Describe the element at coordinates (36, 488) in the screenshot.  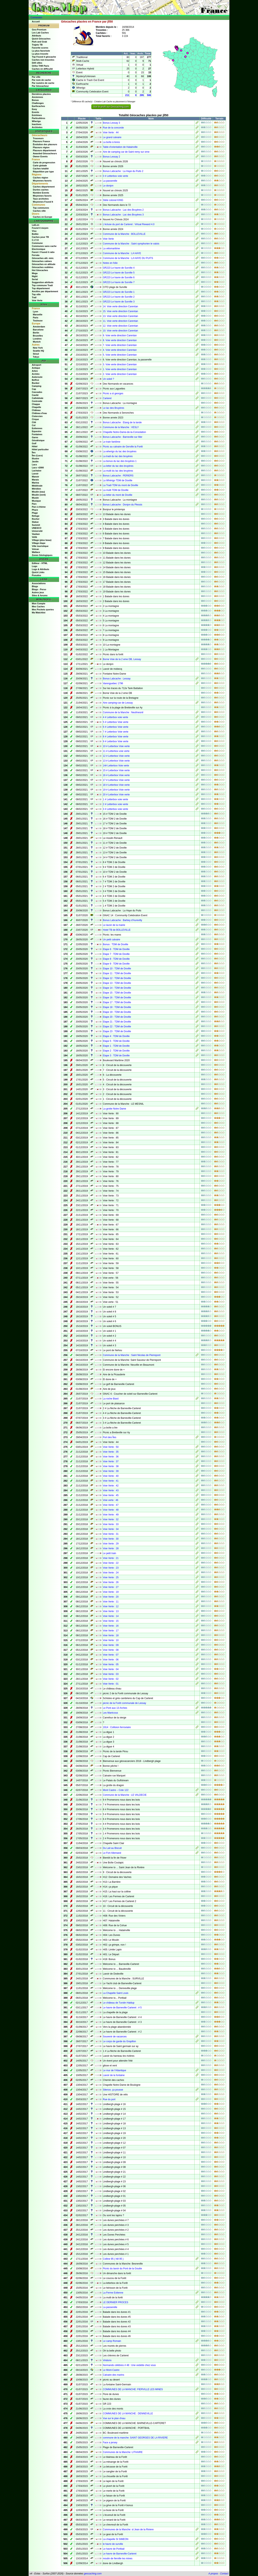
I see `Méridien` at that location.